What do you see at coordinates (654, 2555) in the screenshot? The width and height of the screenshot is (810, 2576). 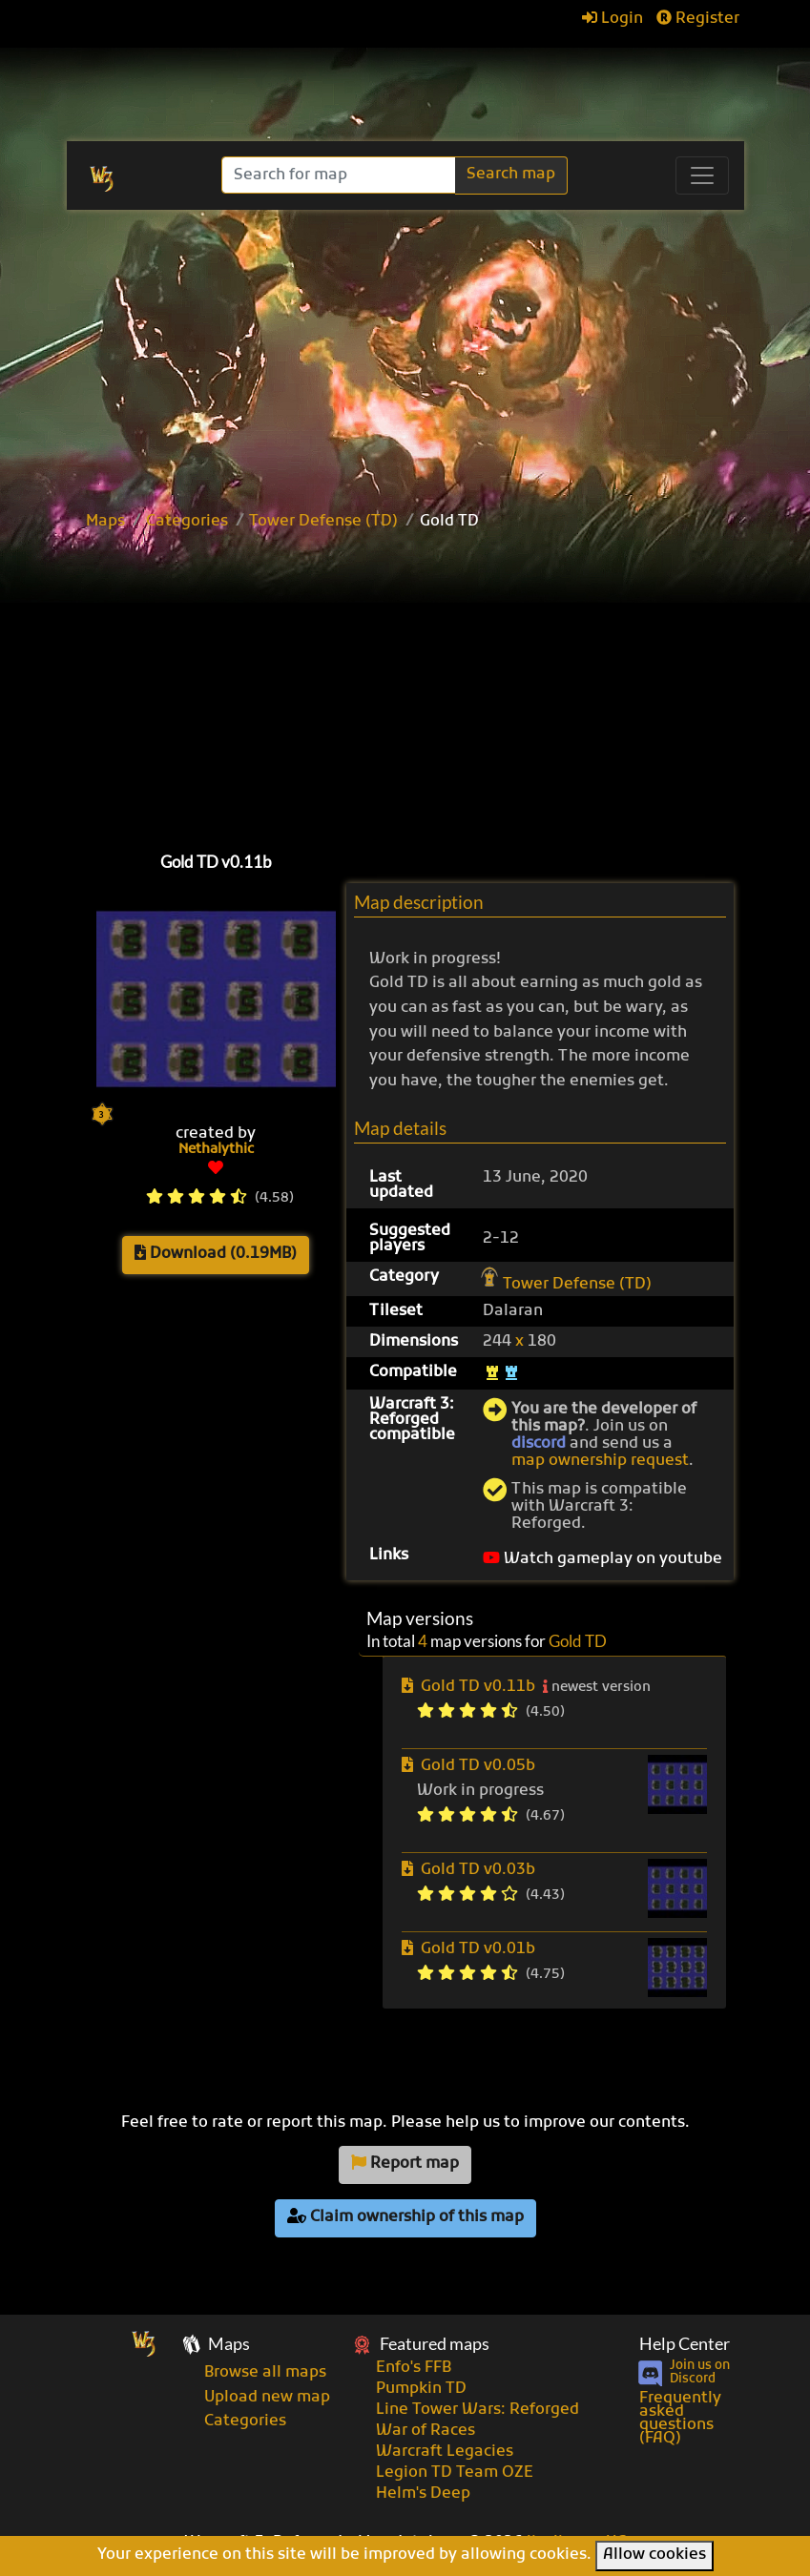 I see `Allow cookies` at bounding box center [654, 2555].